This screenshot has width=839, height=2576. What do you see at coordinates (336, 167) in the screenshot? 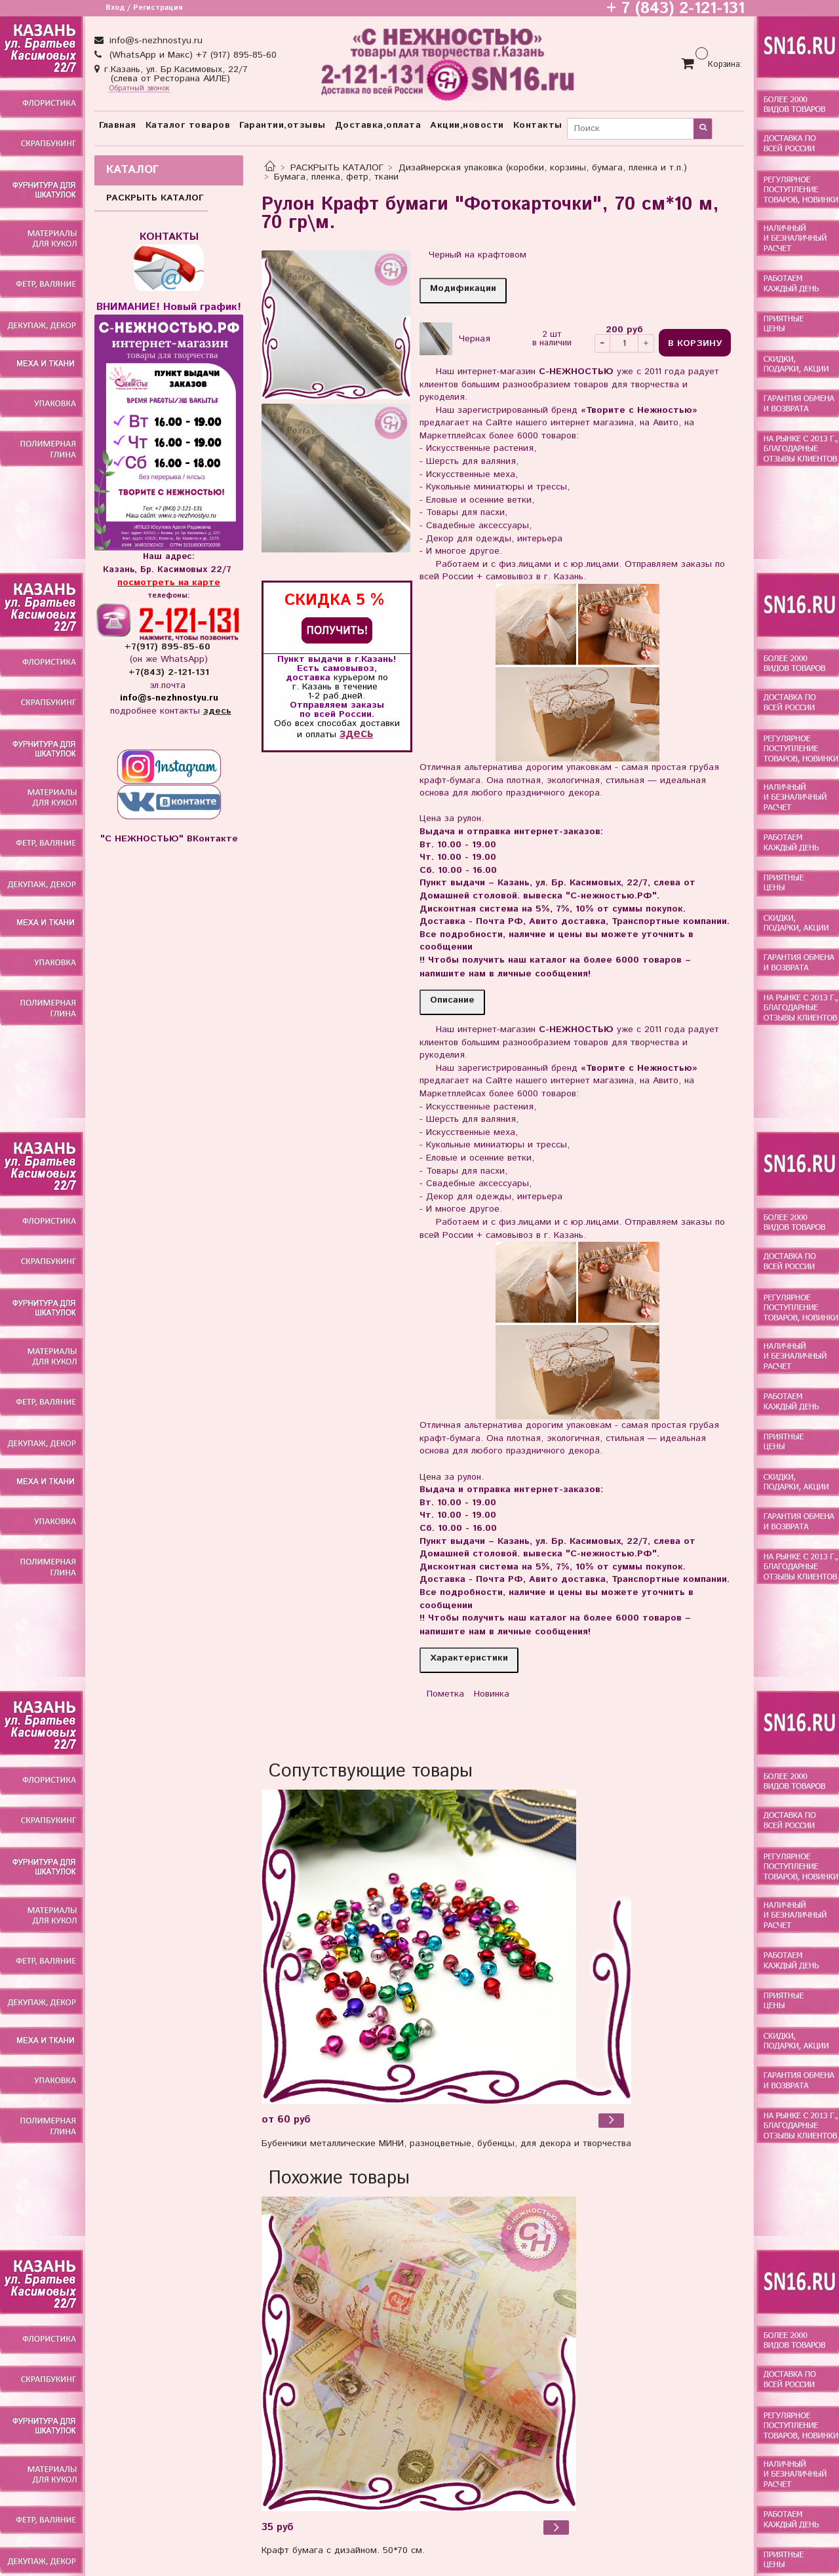
I see `РАСКРЫТЬ КАТАЛОГ` at bounding box center [336, 167].